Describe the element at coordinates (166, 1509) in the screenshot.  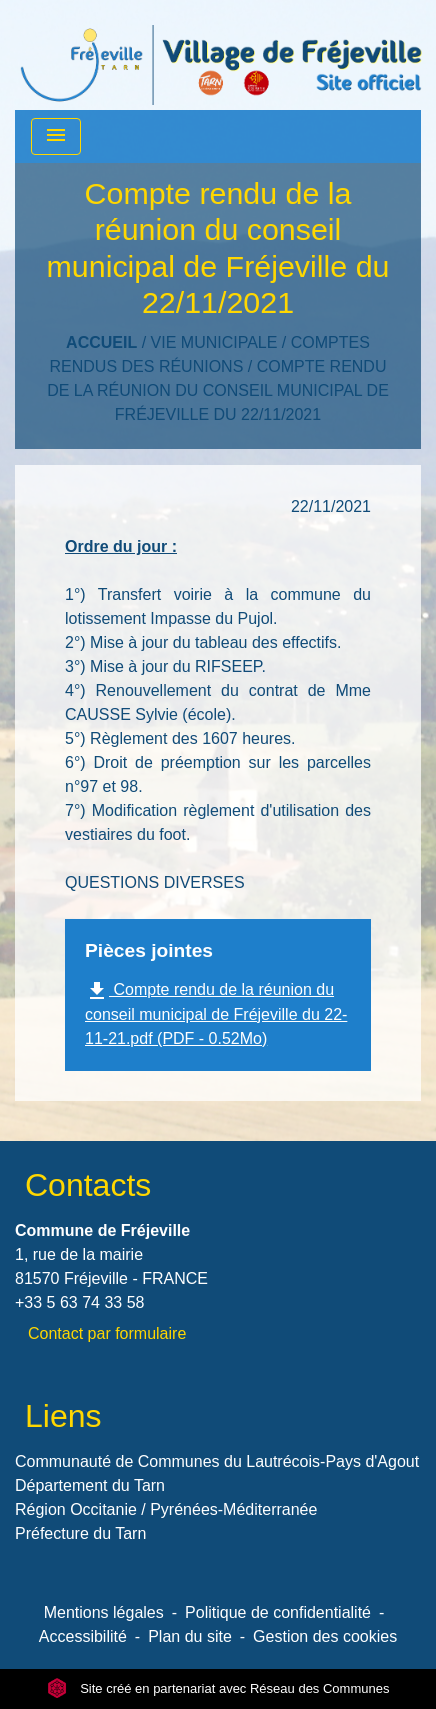
I see `Région Occitanie / Pyrénées-Méditerranée` at that location.